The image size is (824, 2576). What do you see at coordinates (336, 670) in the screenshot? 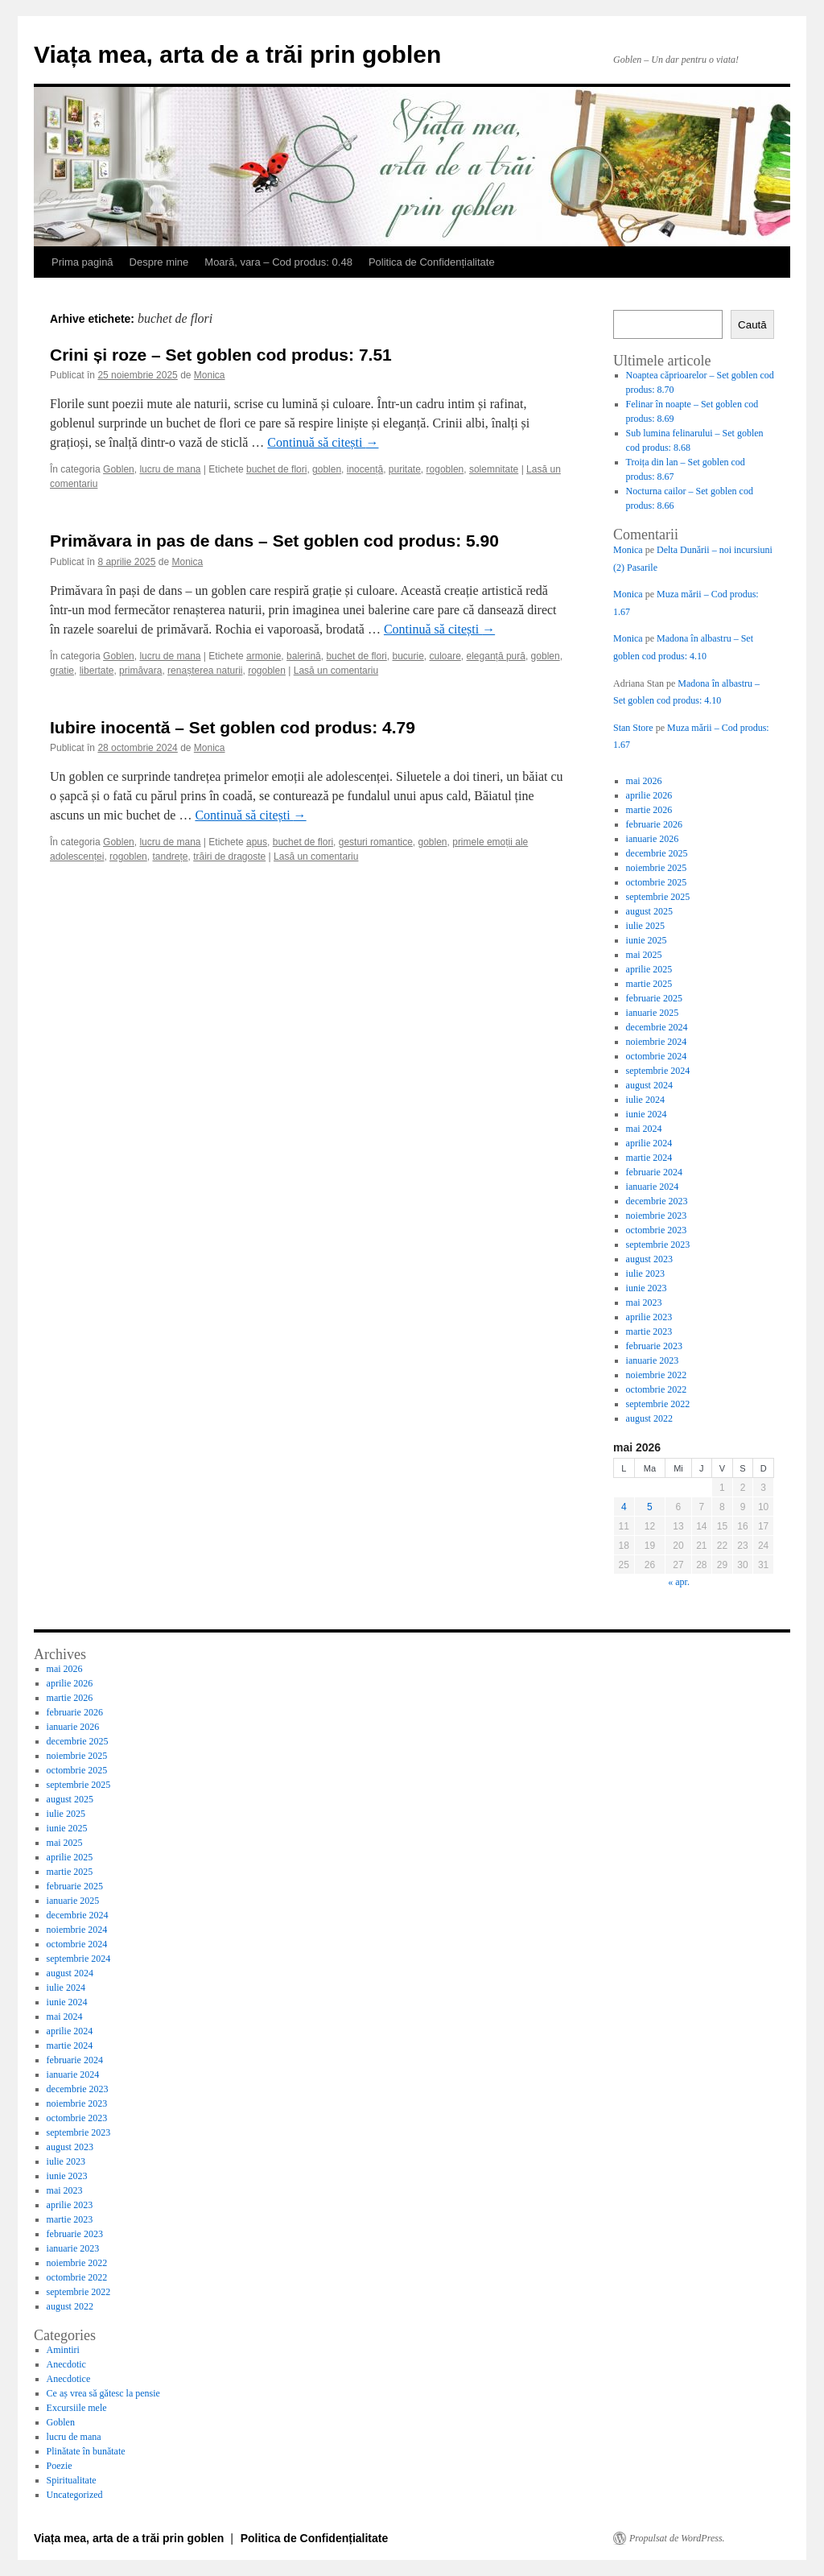
I see `Lasă un comentariu` at bounding box center [336, 670].